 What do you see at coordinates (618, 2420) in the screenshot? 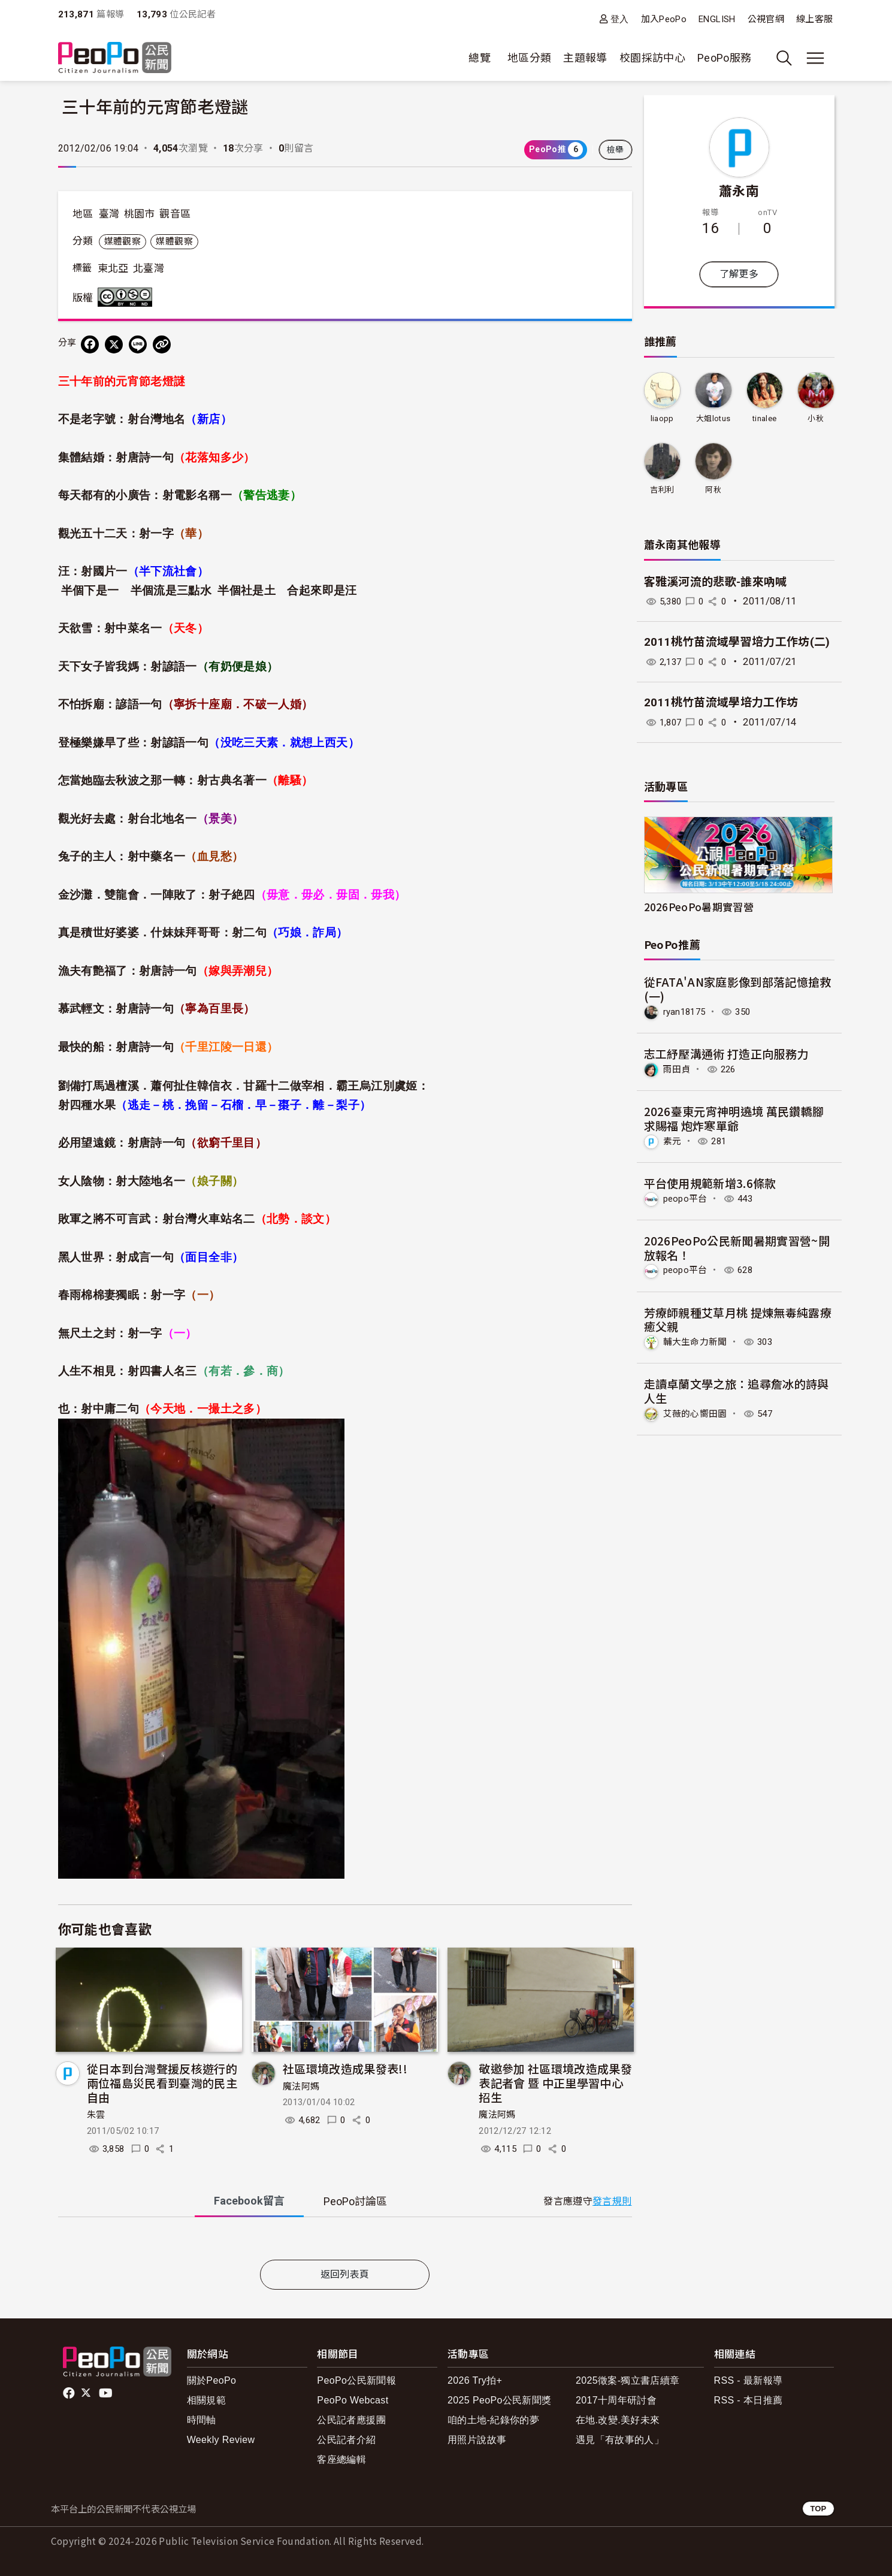
I see `在地.改變.美好未來` at bounding box center [618, 2420].